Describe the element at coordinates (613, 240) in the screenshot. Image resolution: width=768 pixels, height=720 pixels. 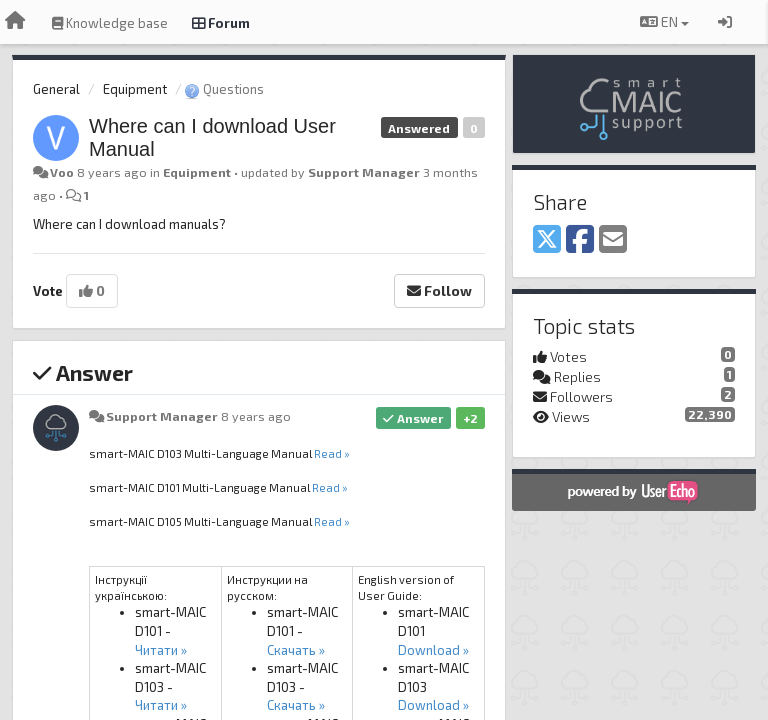
I see `[Email]` at that location.